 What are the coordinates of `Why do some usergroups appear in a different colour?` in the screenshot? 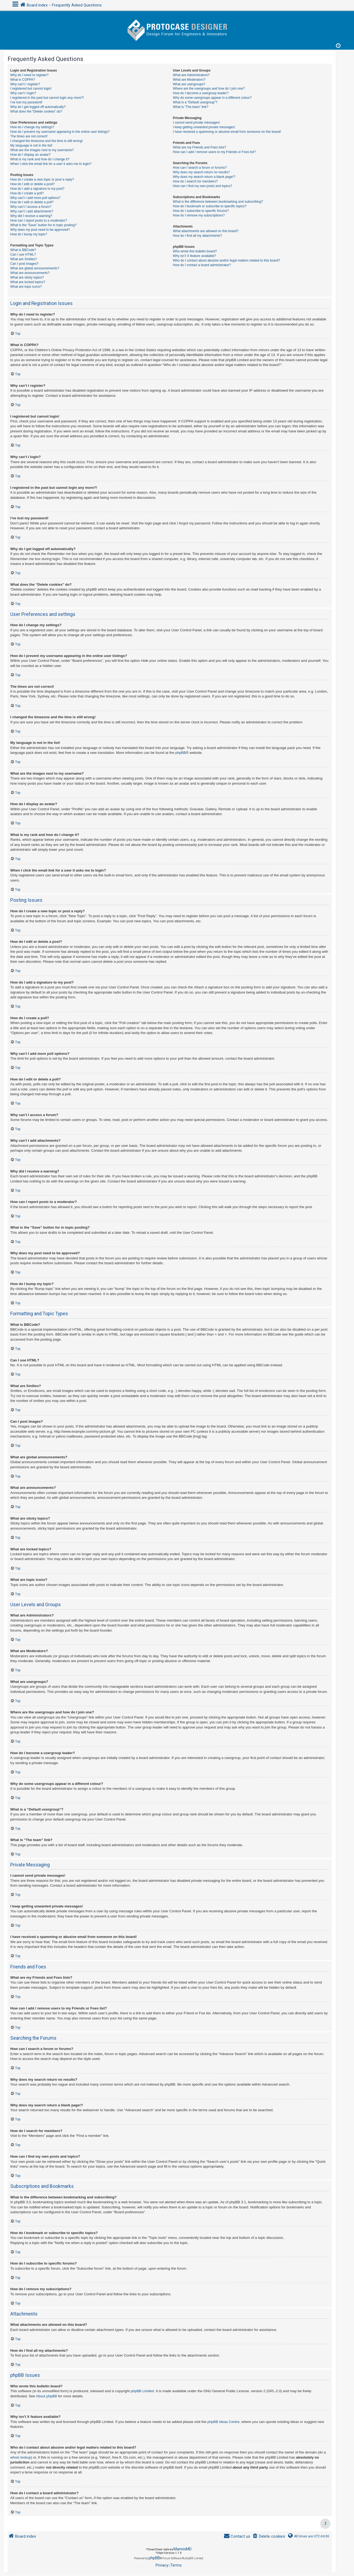 It's located at (212, 98).